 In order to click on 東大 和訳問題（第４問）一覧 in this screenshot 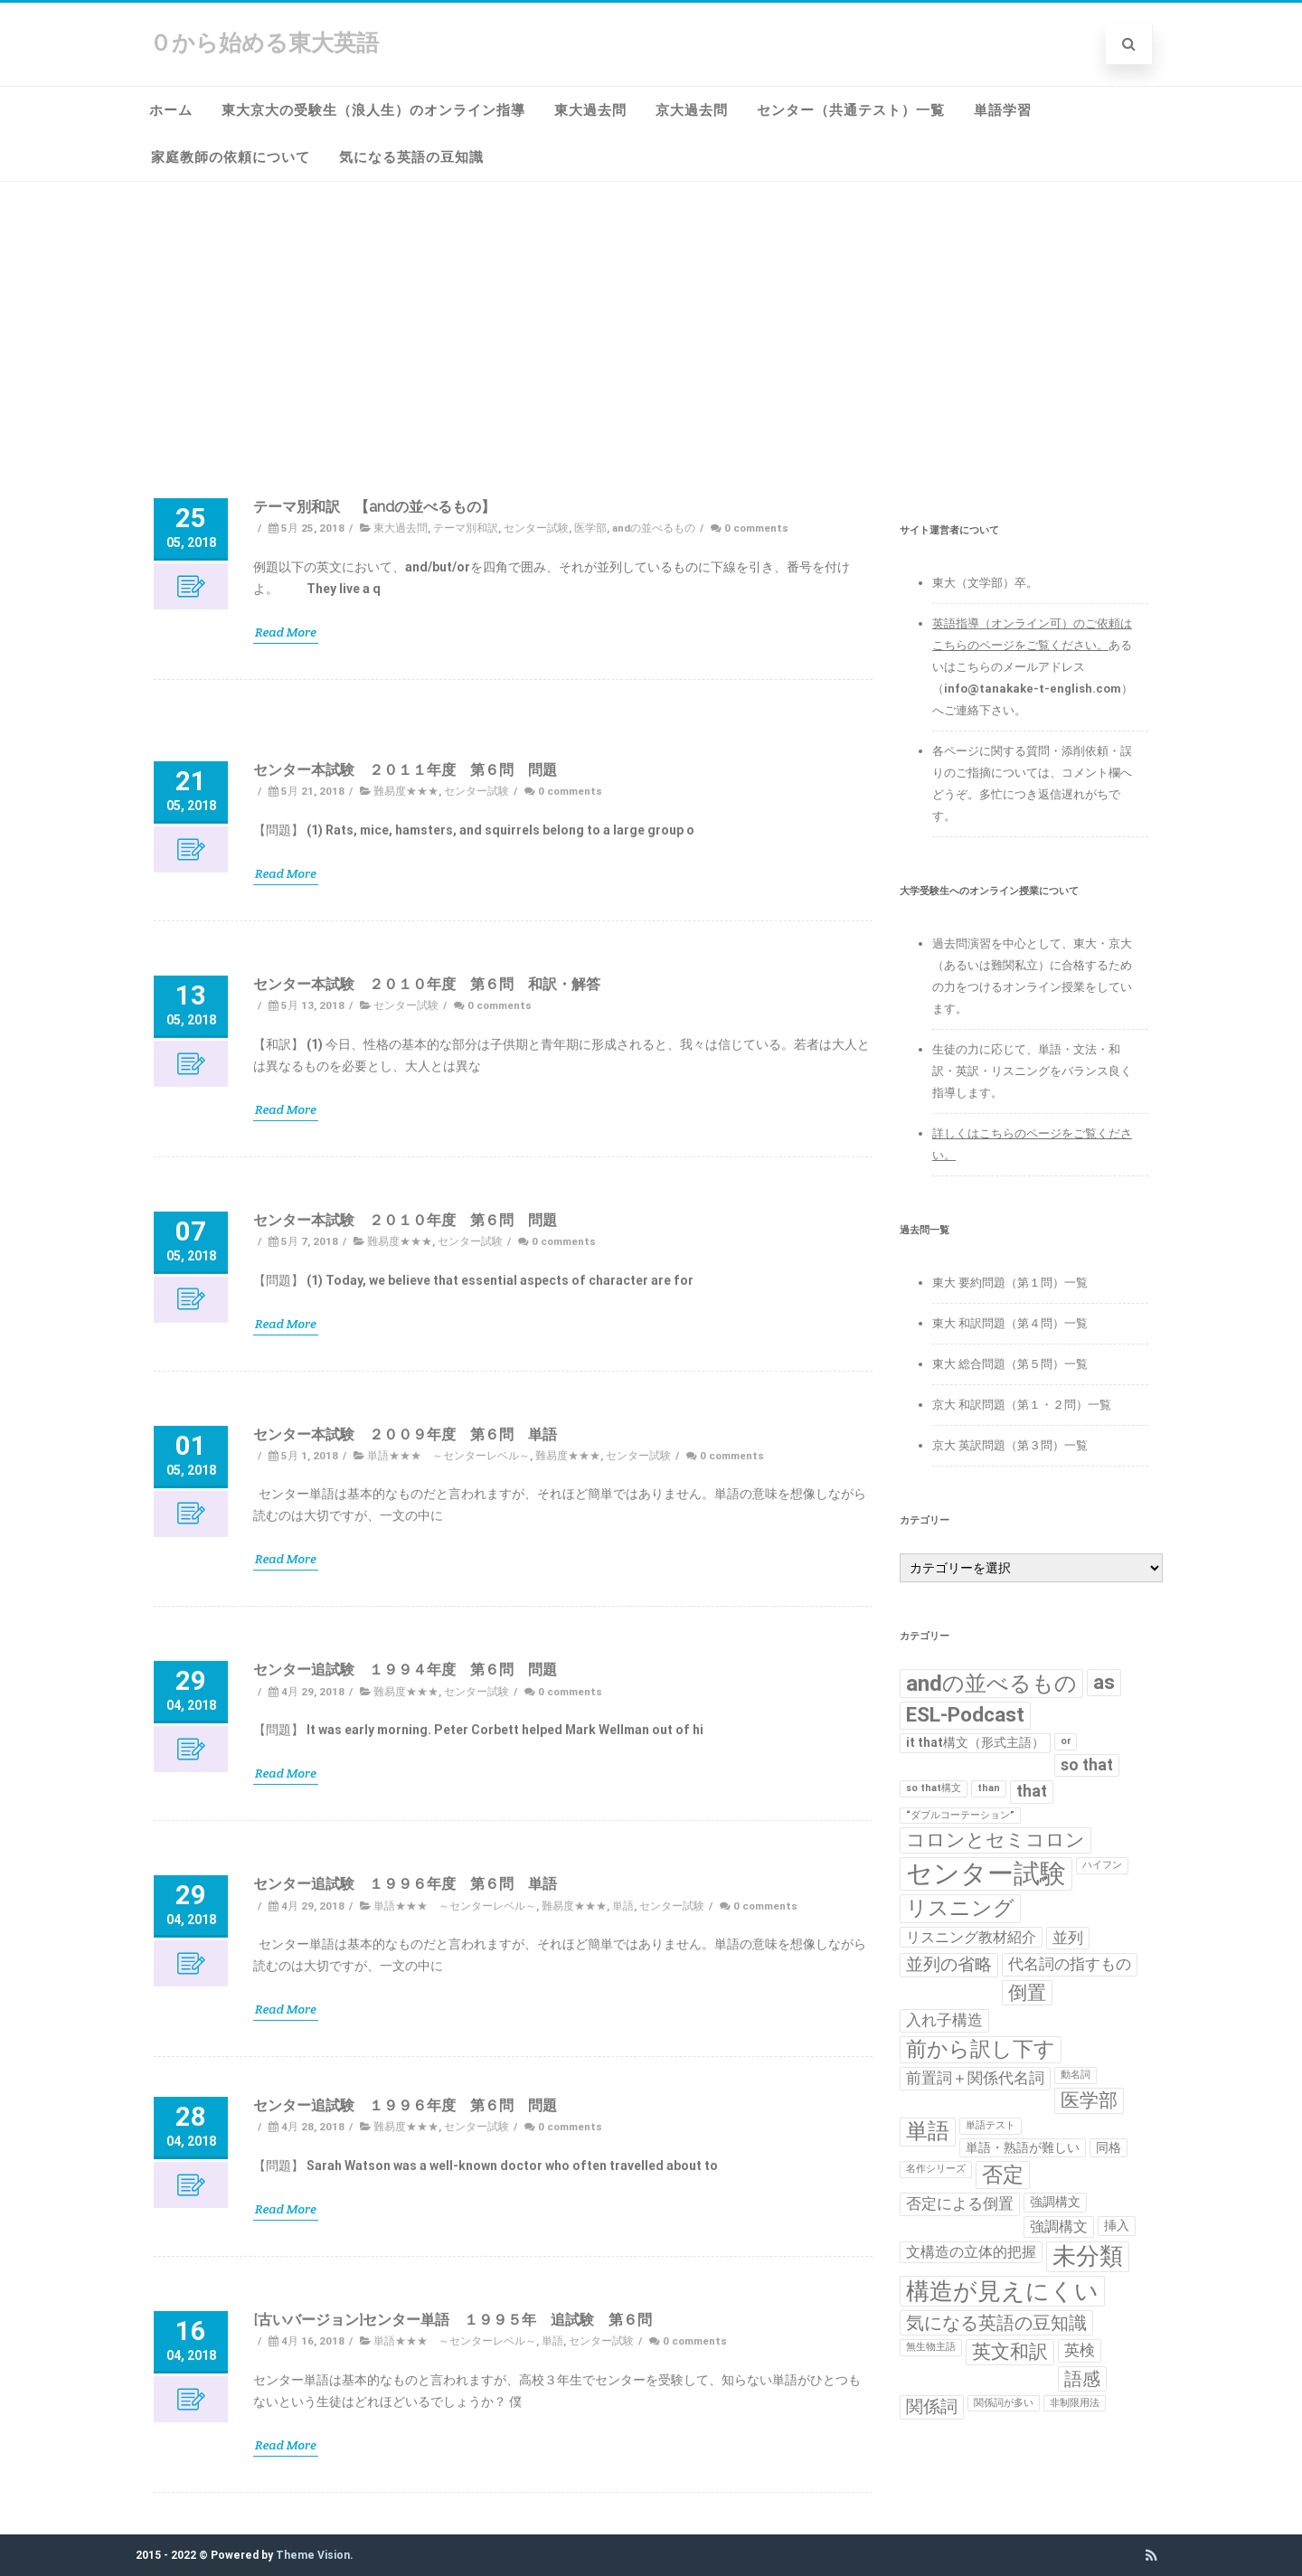, I will do `click(1010, 1323)`.